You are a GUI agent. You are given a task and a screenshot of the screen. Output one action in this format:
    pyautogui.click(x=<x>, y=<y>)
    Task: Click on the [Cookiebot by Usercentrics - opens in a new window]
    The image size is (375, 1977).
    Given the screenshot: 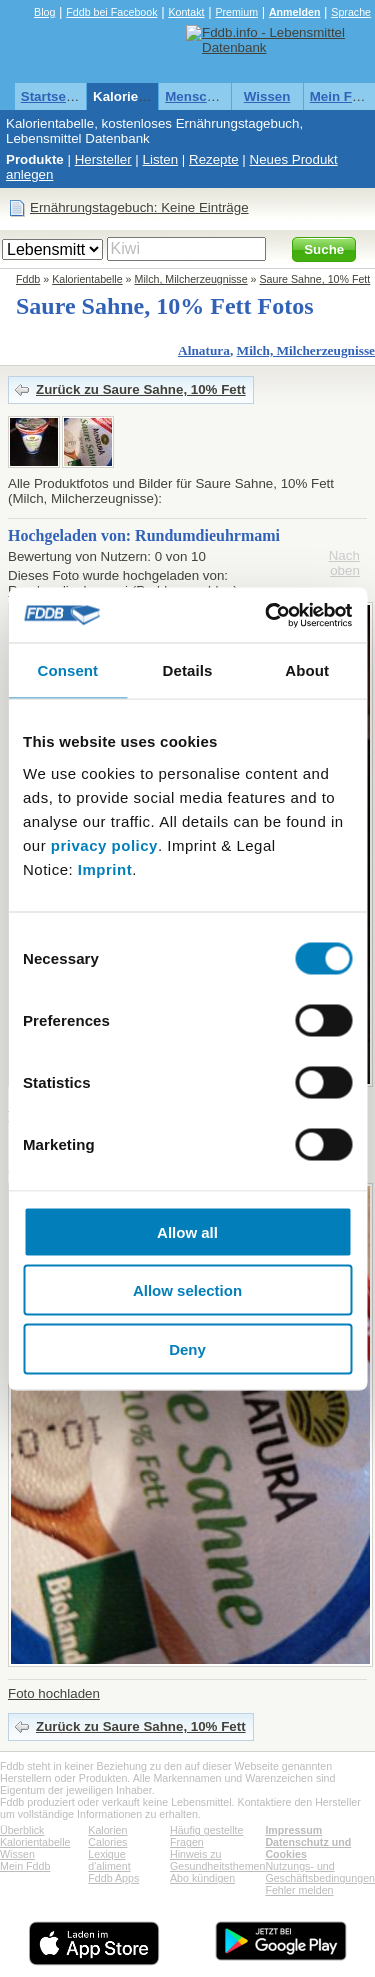 What is the action you would take?
    pyautogui.click(x=267, y=615)
    